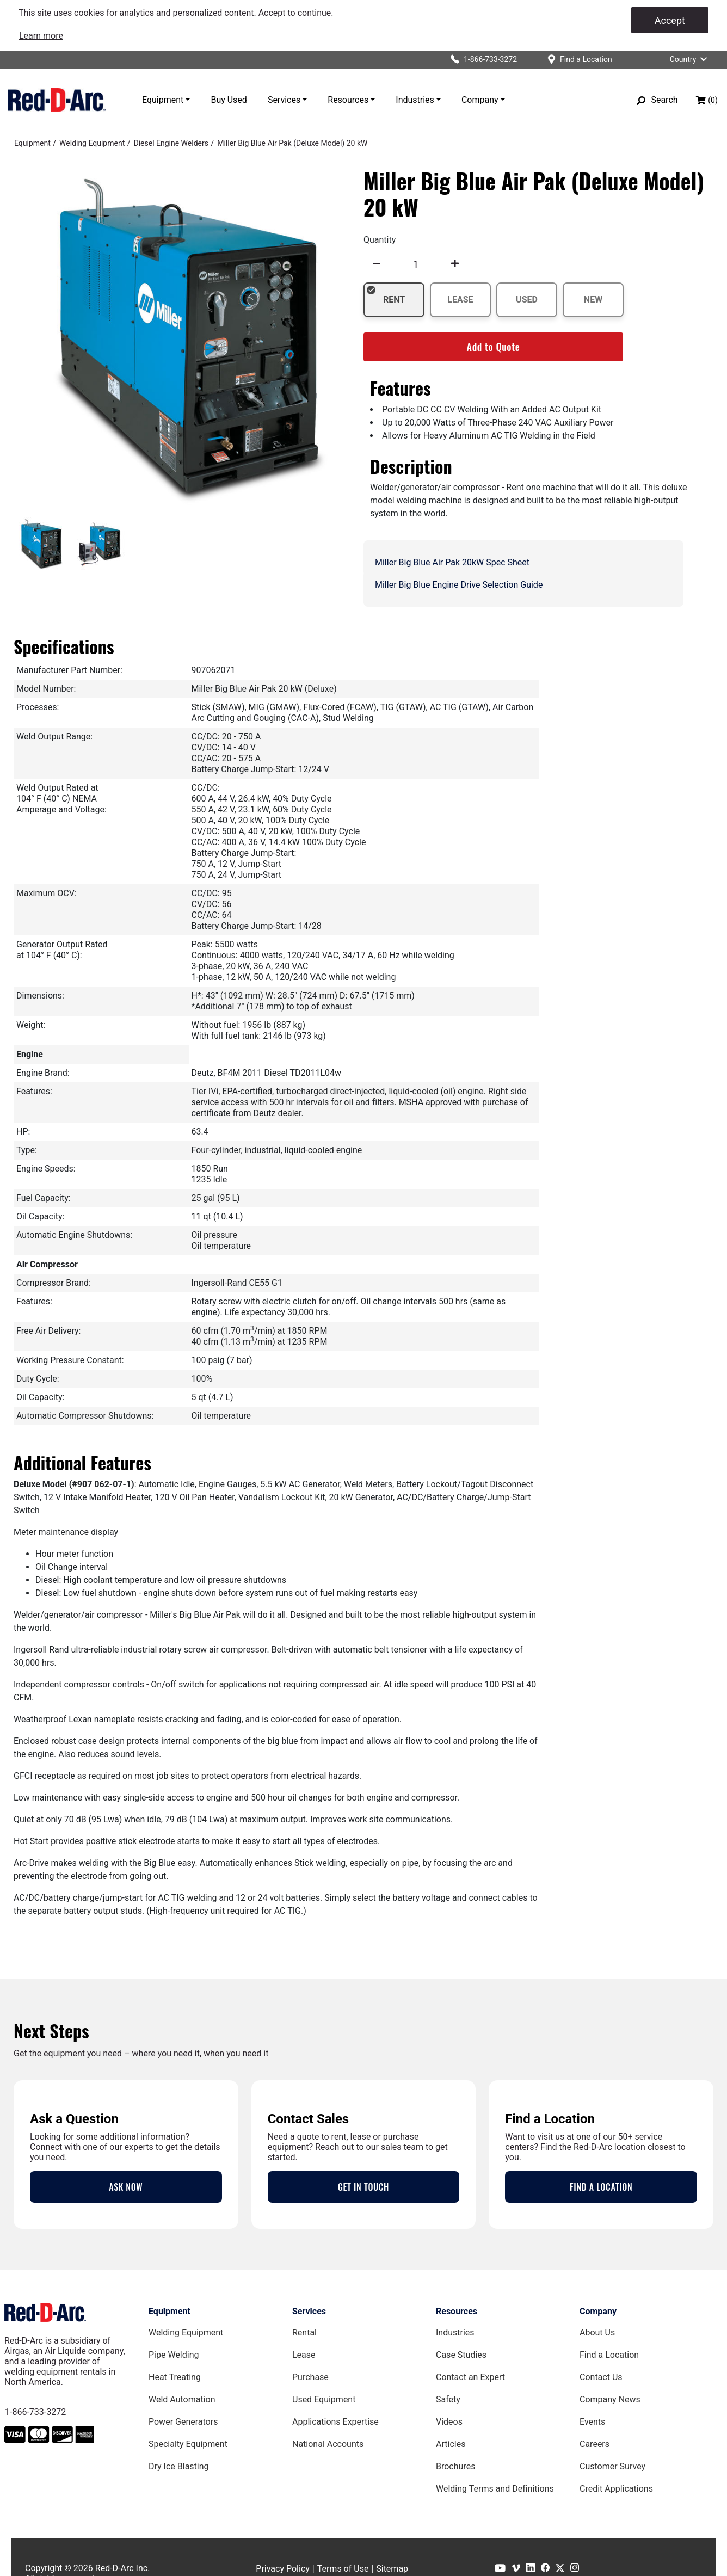  What do you see at coordinates (609, 2355) in the screenshot?
I see `Find a Location [Find a Location Page]` at bounding box center [609, 2355].